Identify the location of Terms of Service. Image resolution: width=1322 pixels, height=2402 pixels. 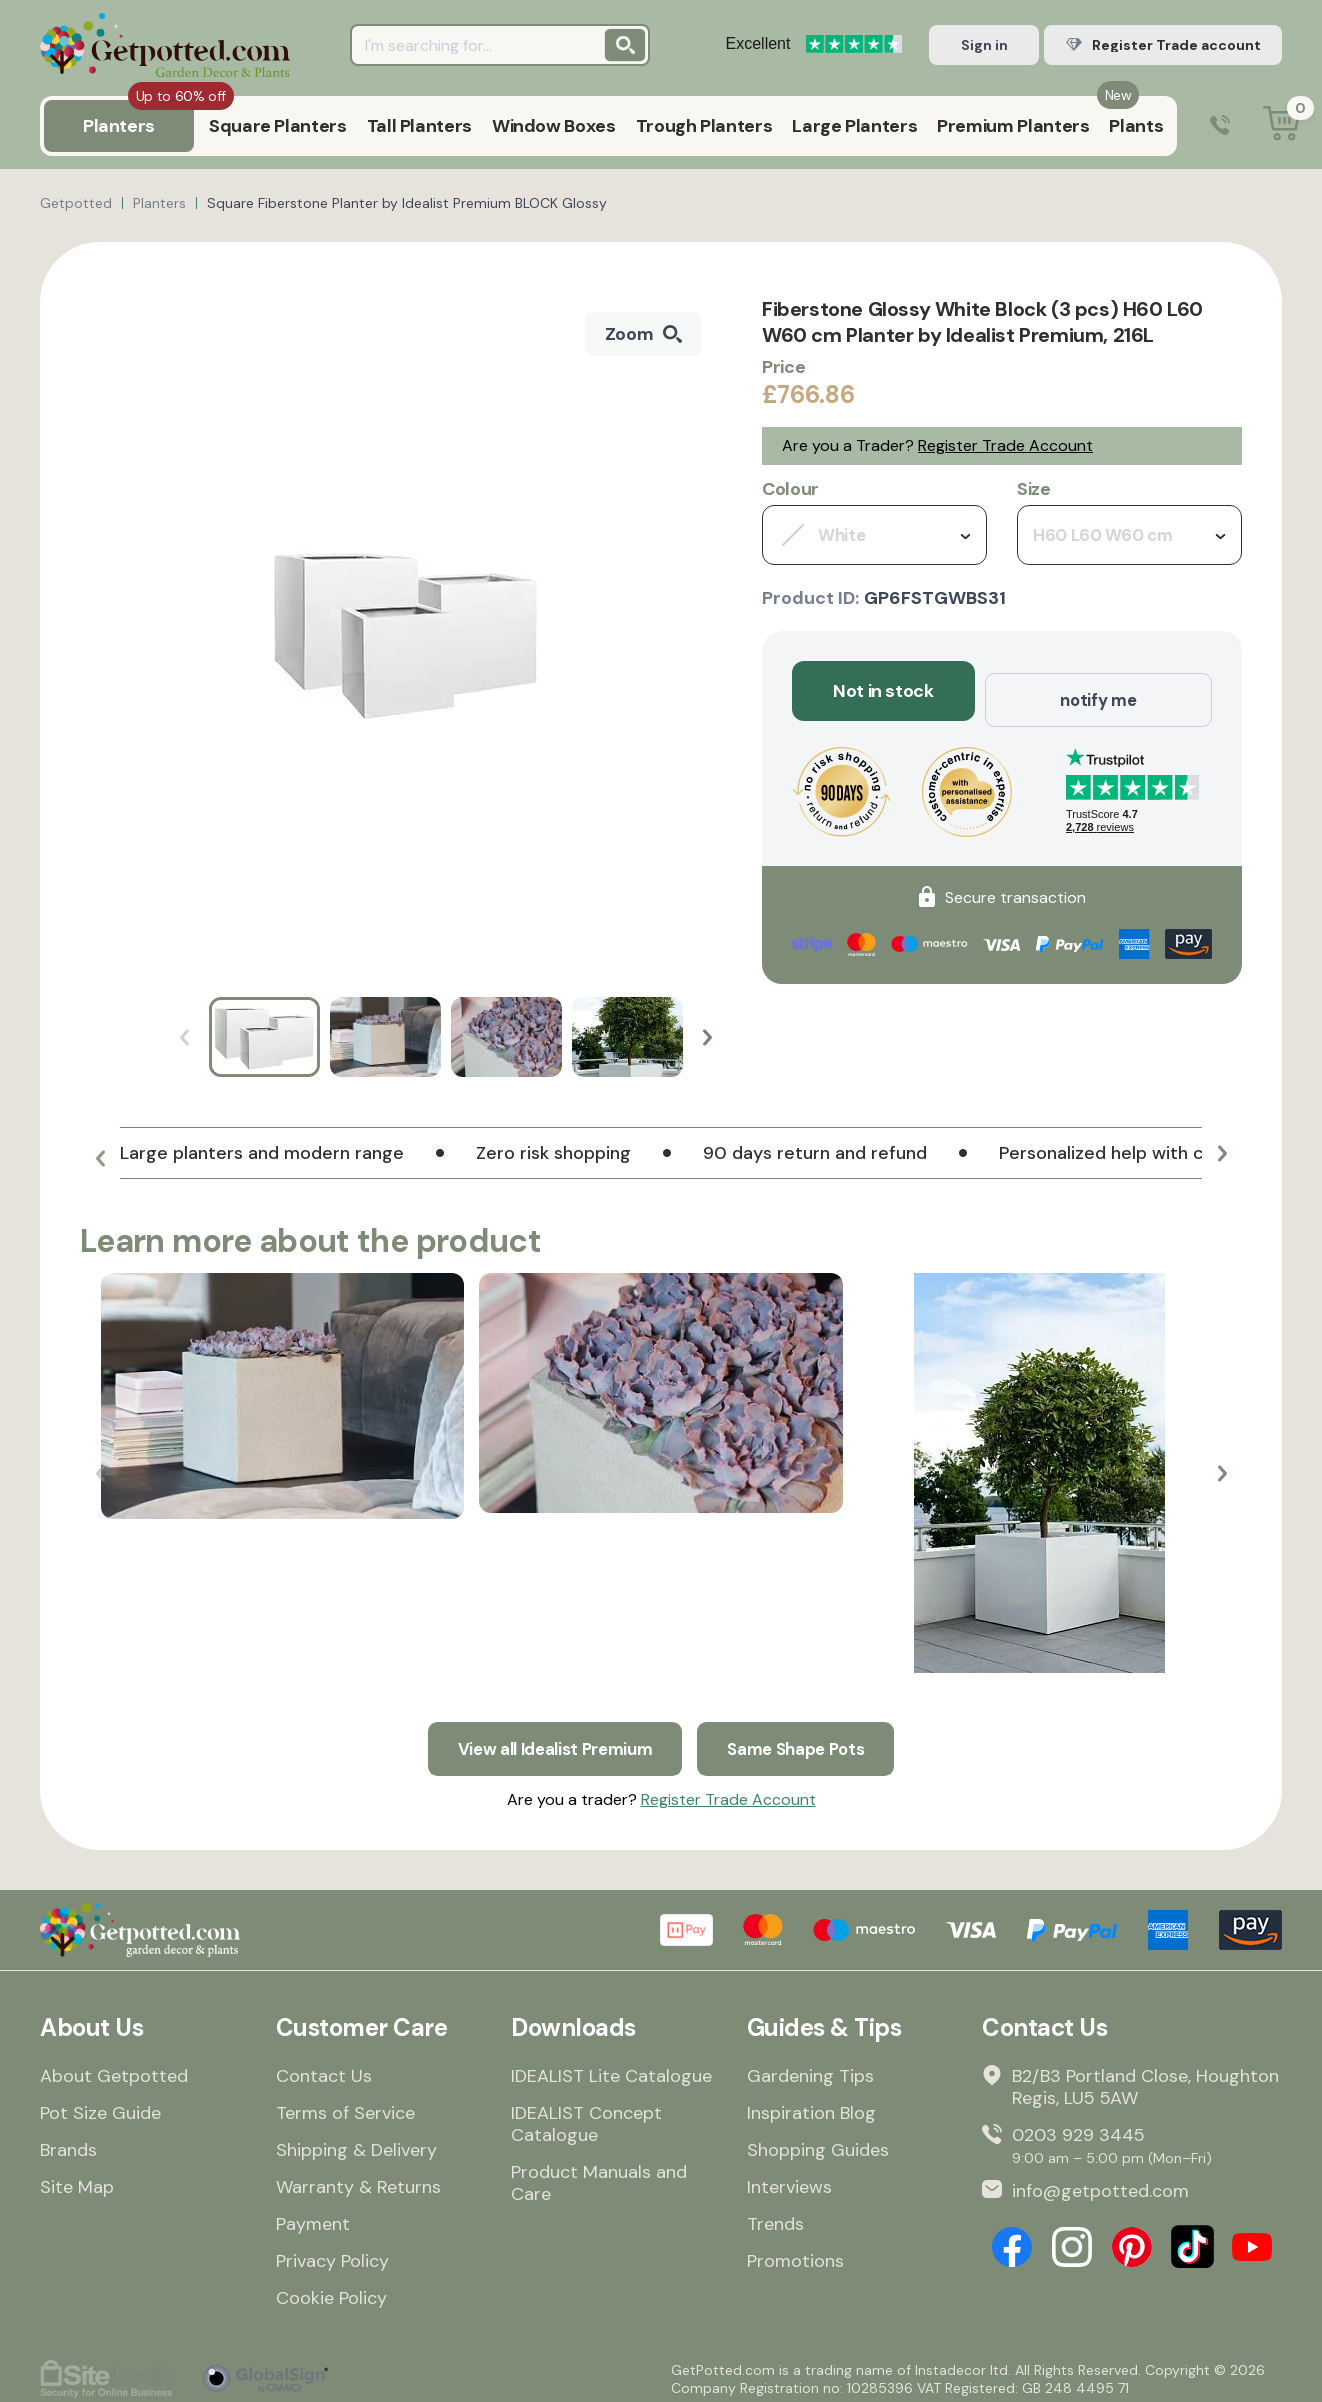
(345, 2106).